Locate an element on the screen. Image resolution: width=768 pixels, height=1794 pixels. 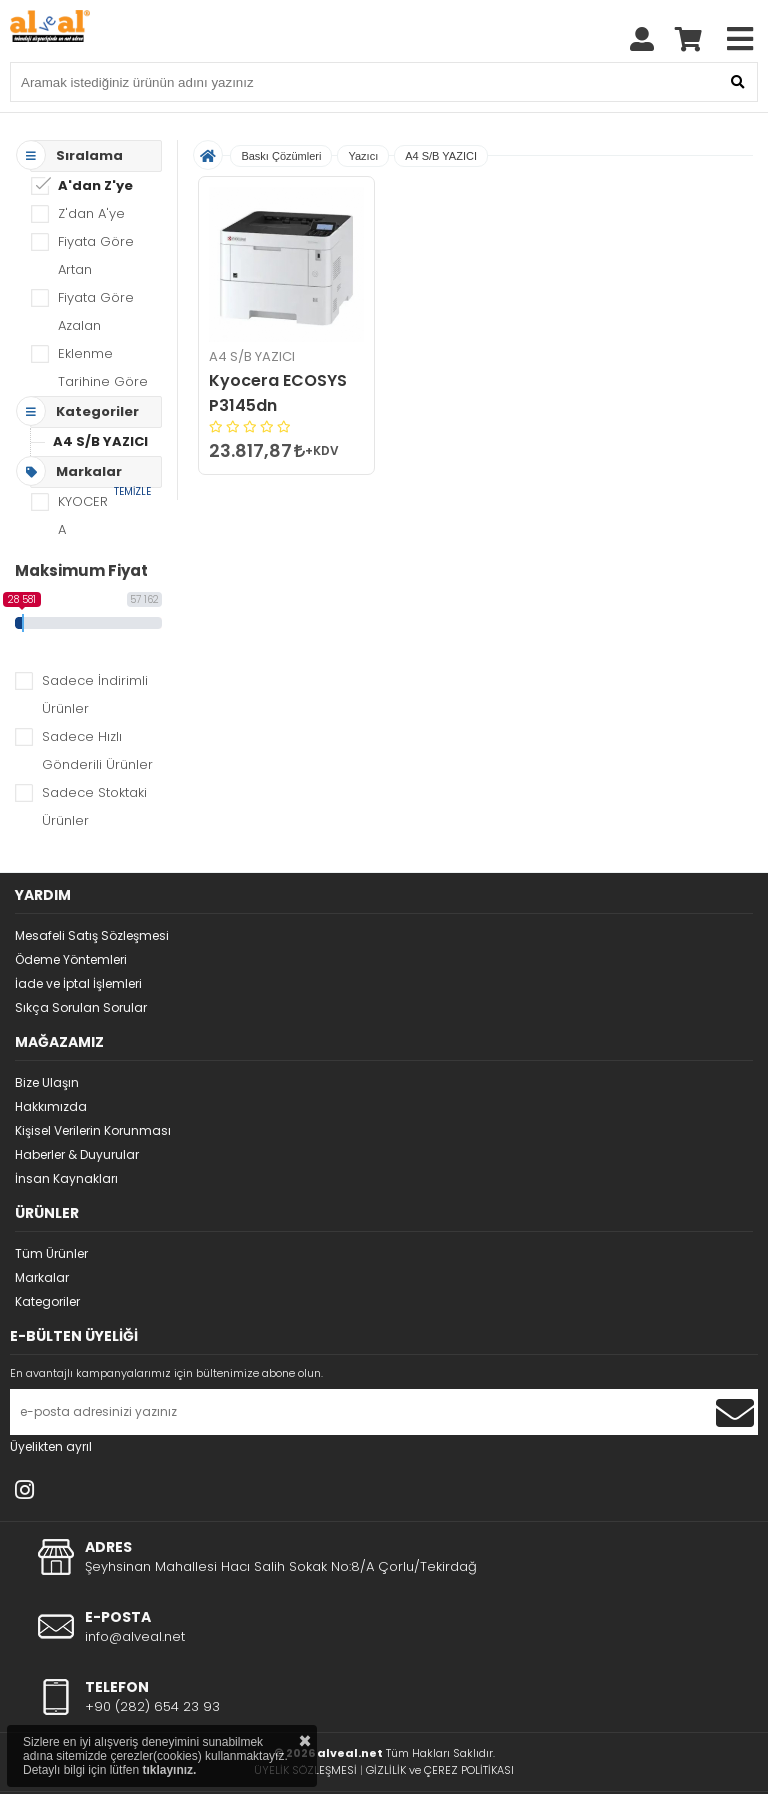
Bize Ulaşın is located at coordinates (47, 1082).